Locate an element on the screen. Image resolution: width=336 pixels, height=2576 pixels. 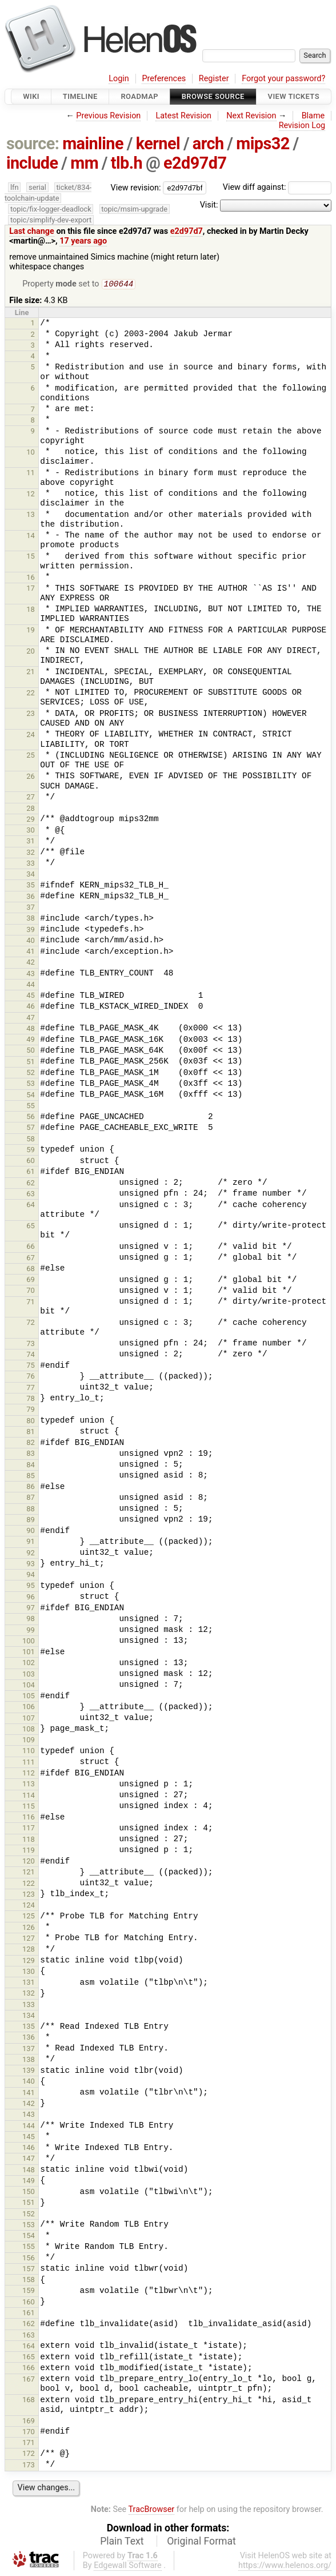
60 is located at coordinates (30, 1161).